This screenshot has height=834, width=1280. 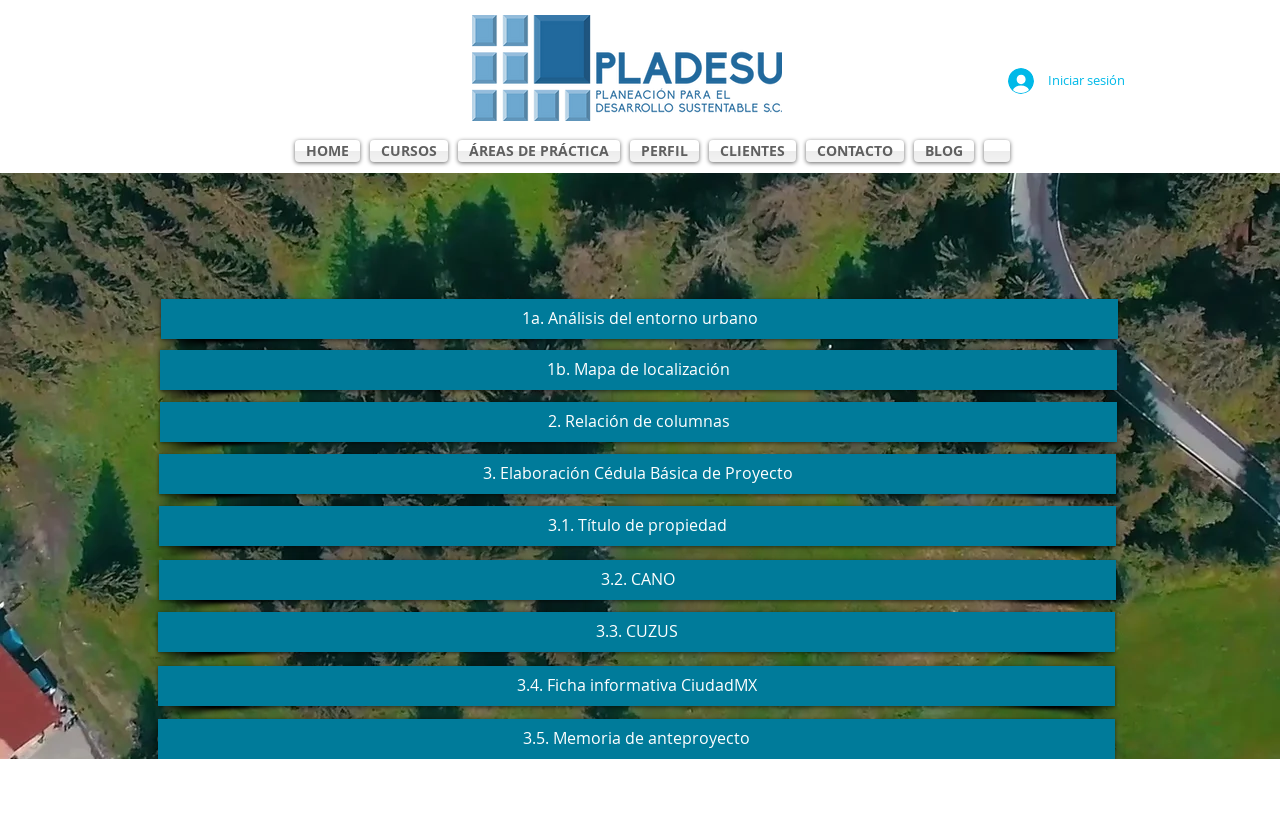 I want to click on [3. Elaboración Cédula Básica de Proyecto], so click(x=637, y=474).